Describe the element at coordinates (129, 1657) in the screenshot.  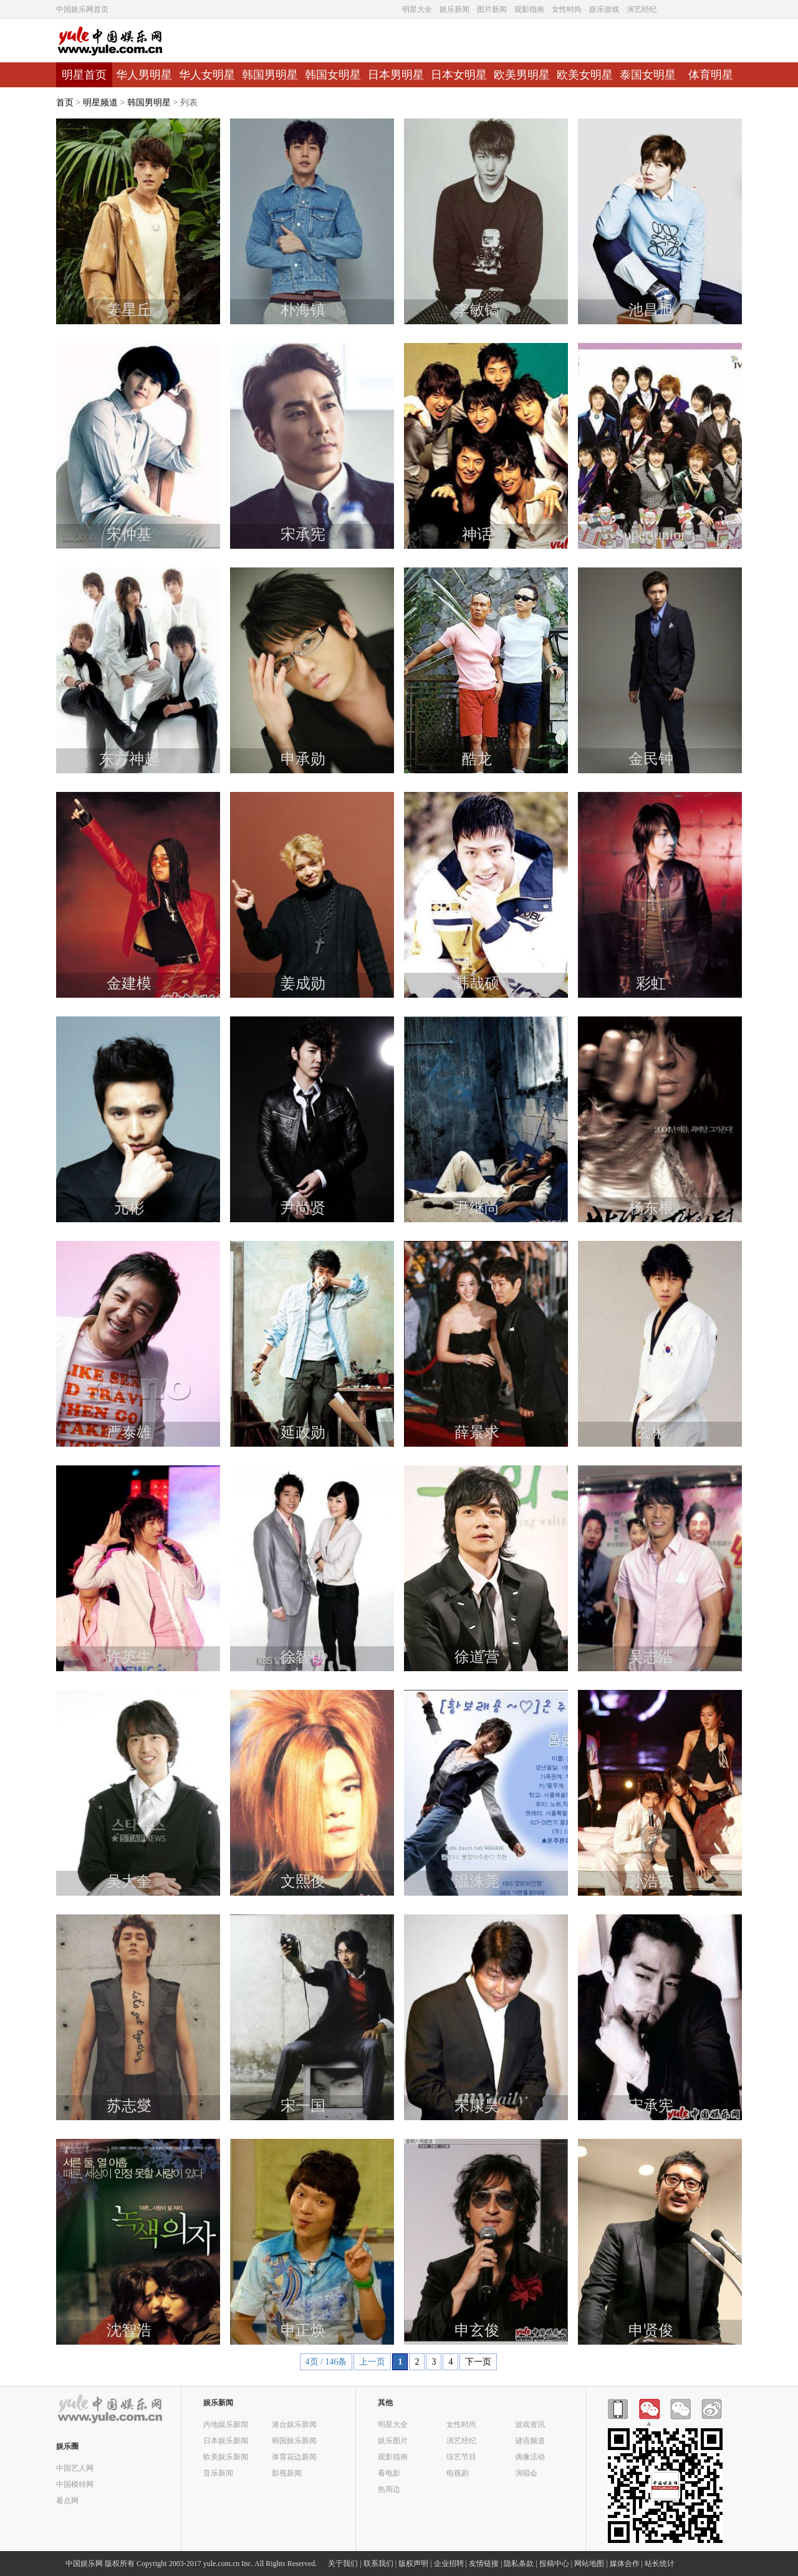
I see `许英生` at that location.